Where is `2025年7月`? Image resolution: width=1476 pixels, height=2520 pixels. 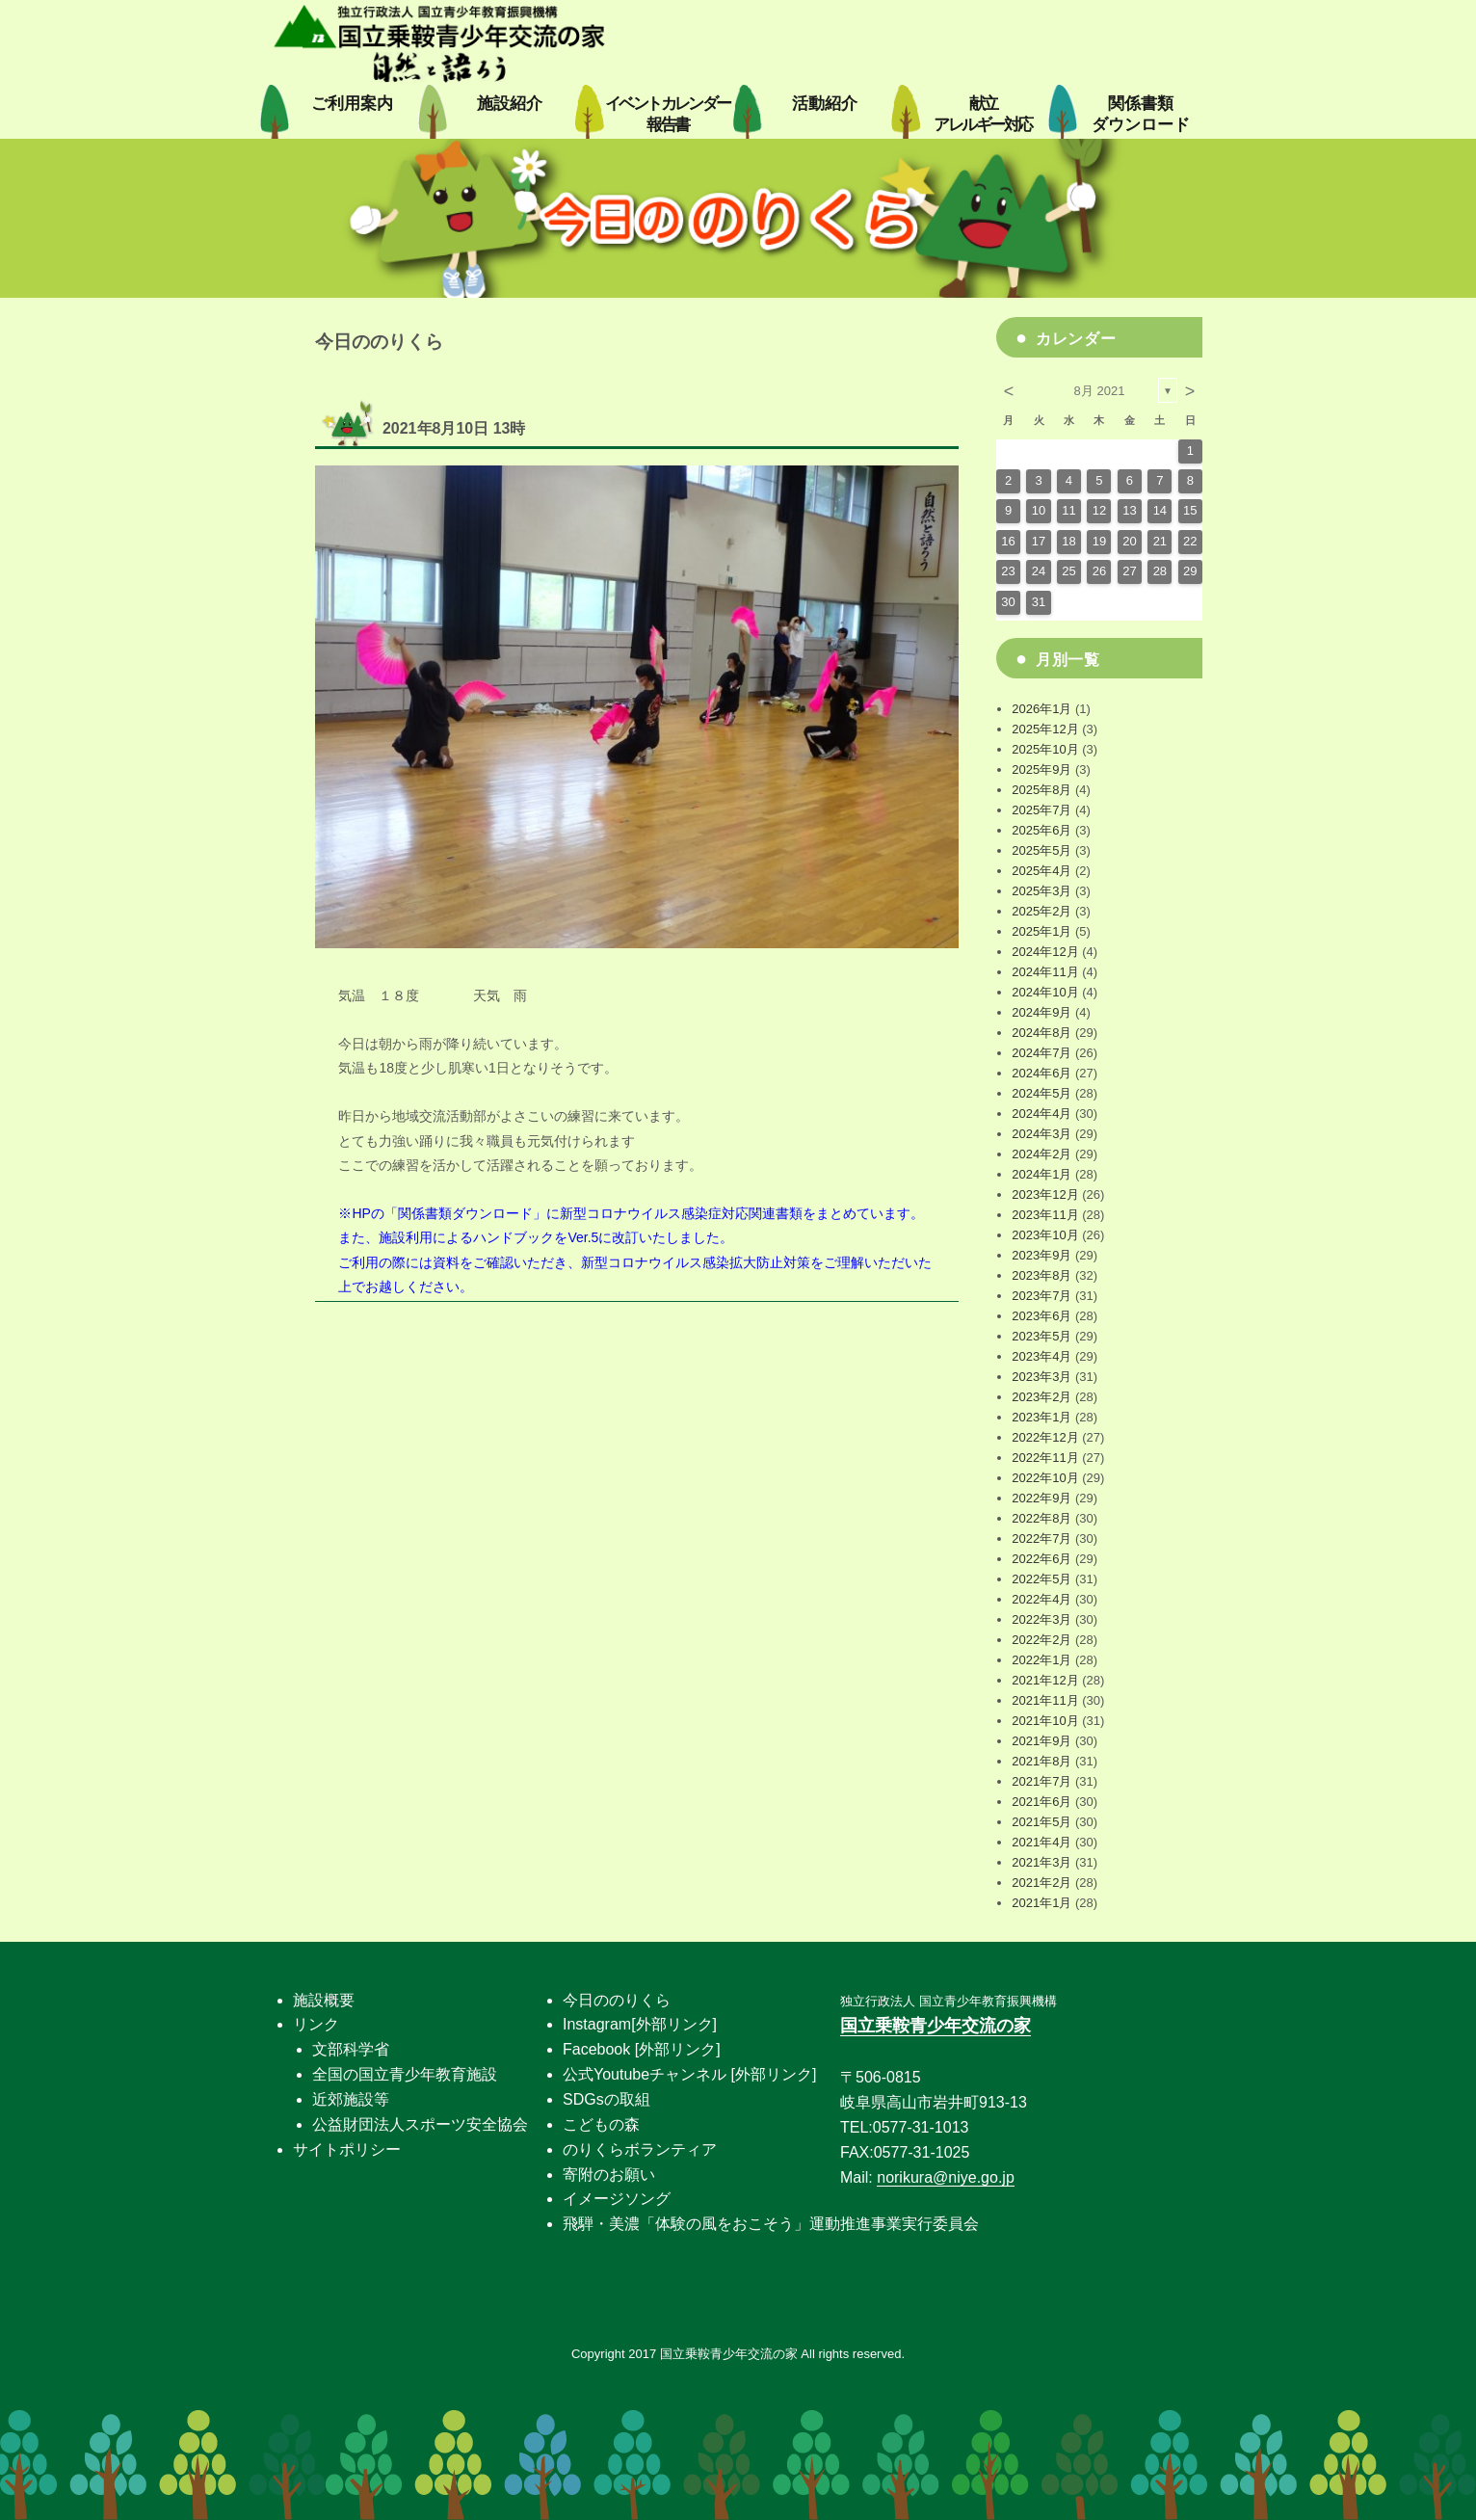 2025年7月 is located at coordinates (1041, 810).